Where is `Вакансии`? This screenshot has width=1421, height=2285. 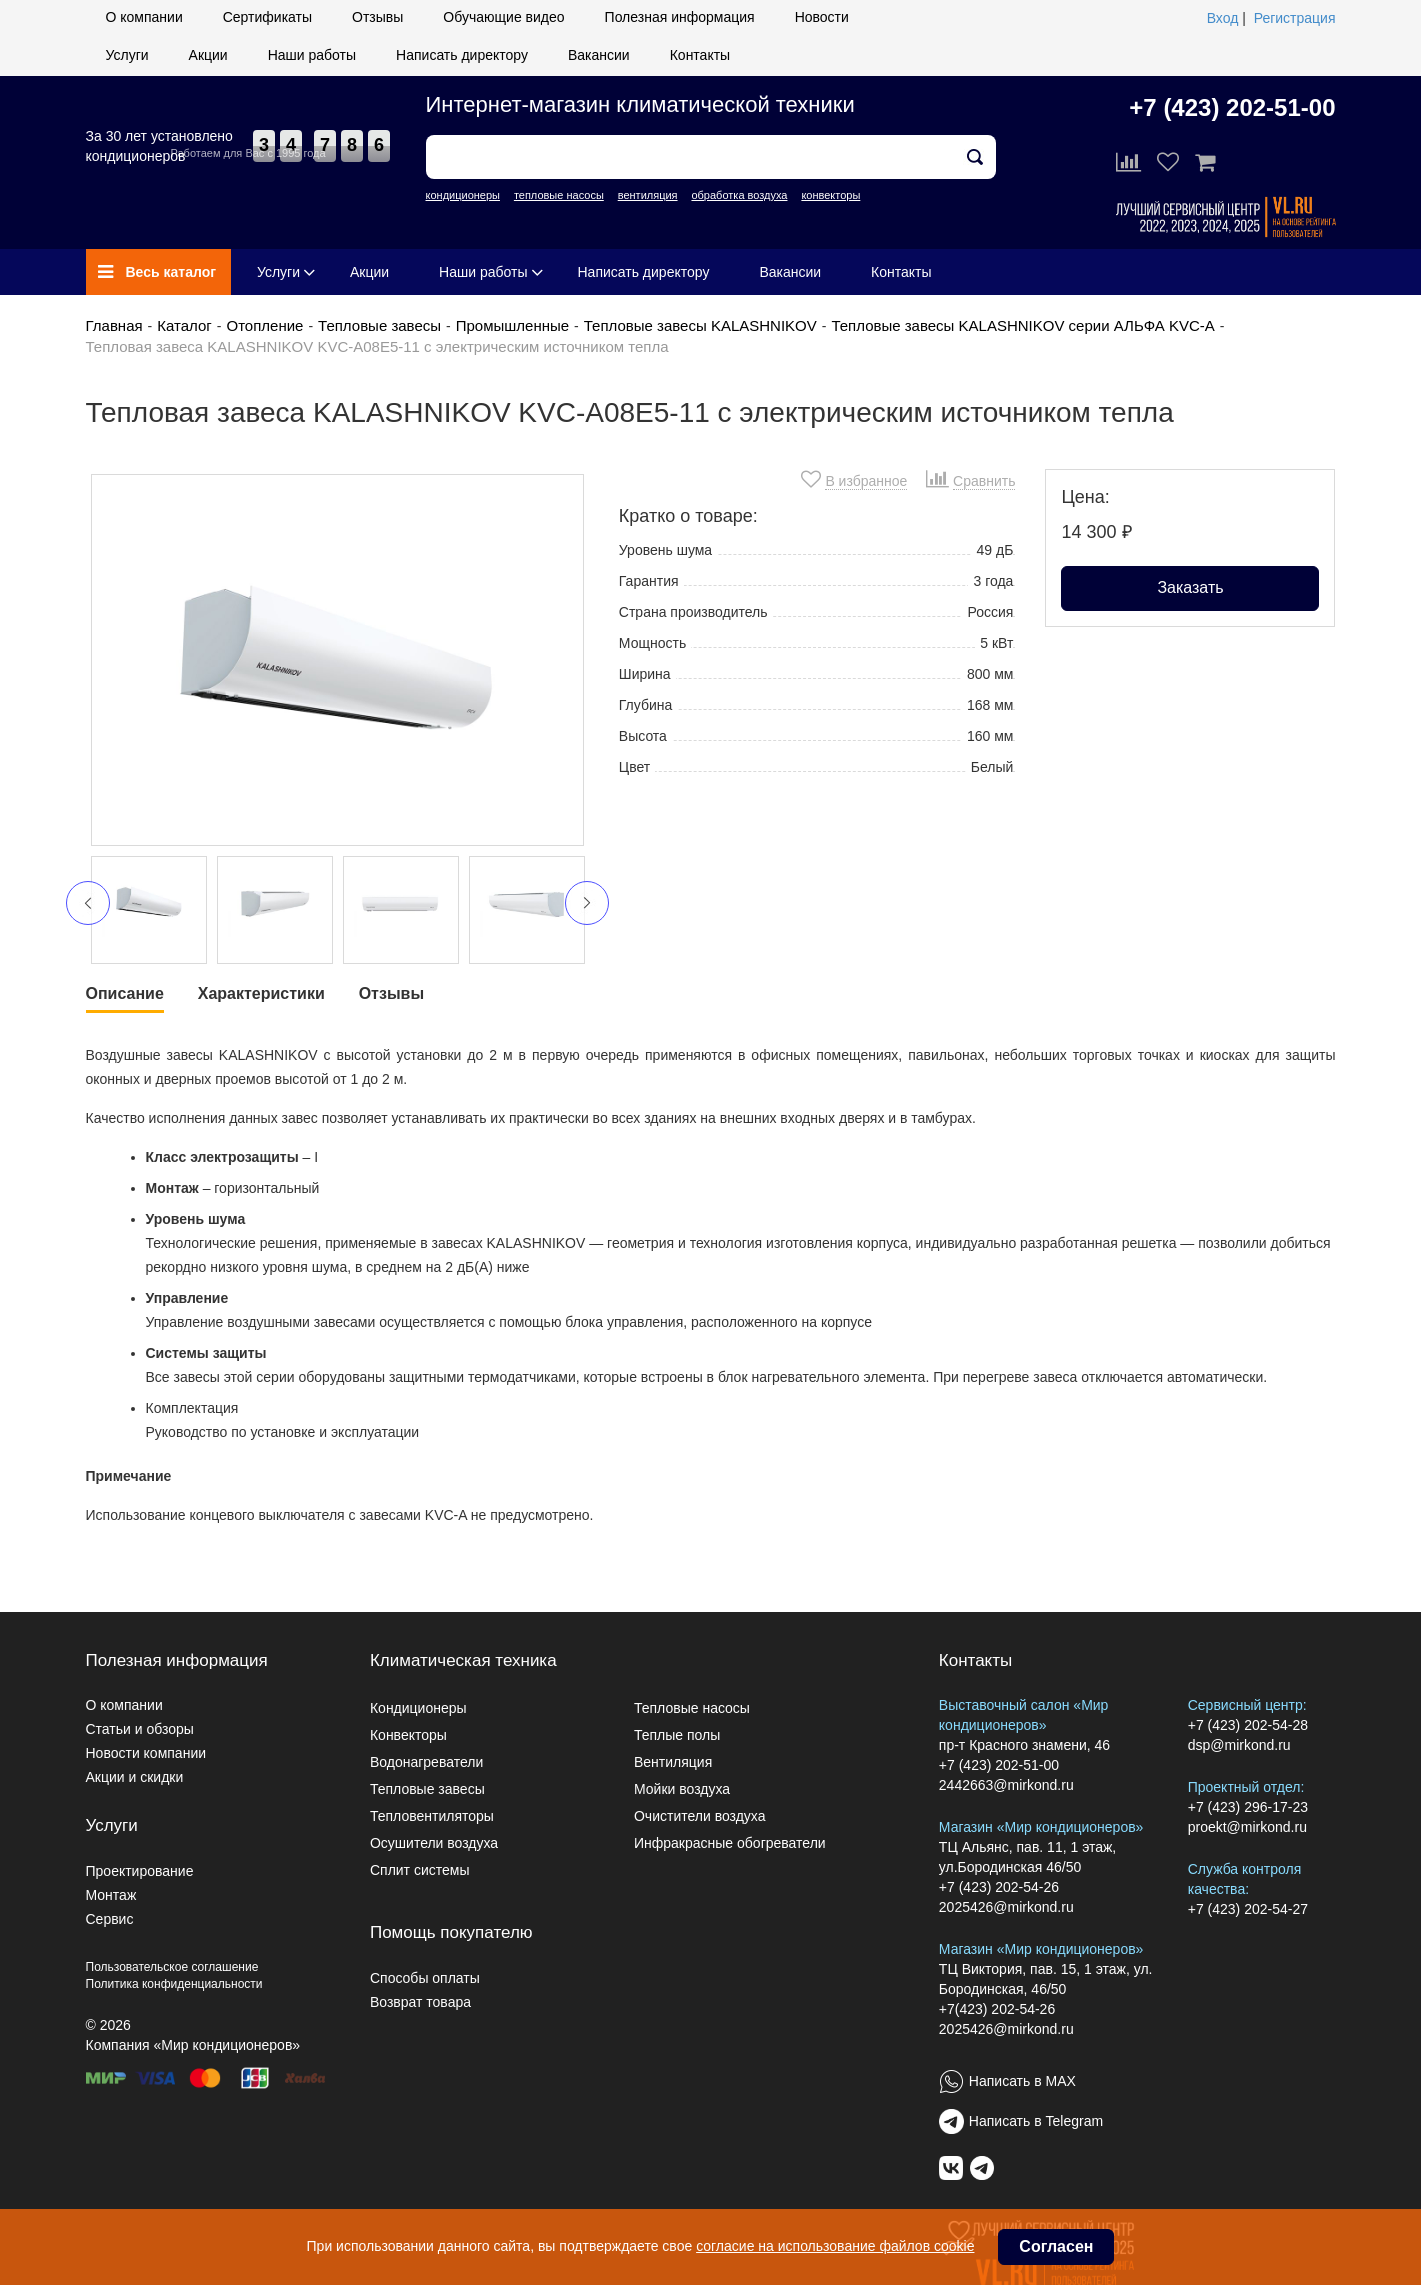
Вакансии is located at coordinates (599, 55).